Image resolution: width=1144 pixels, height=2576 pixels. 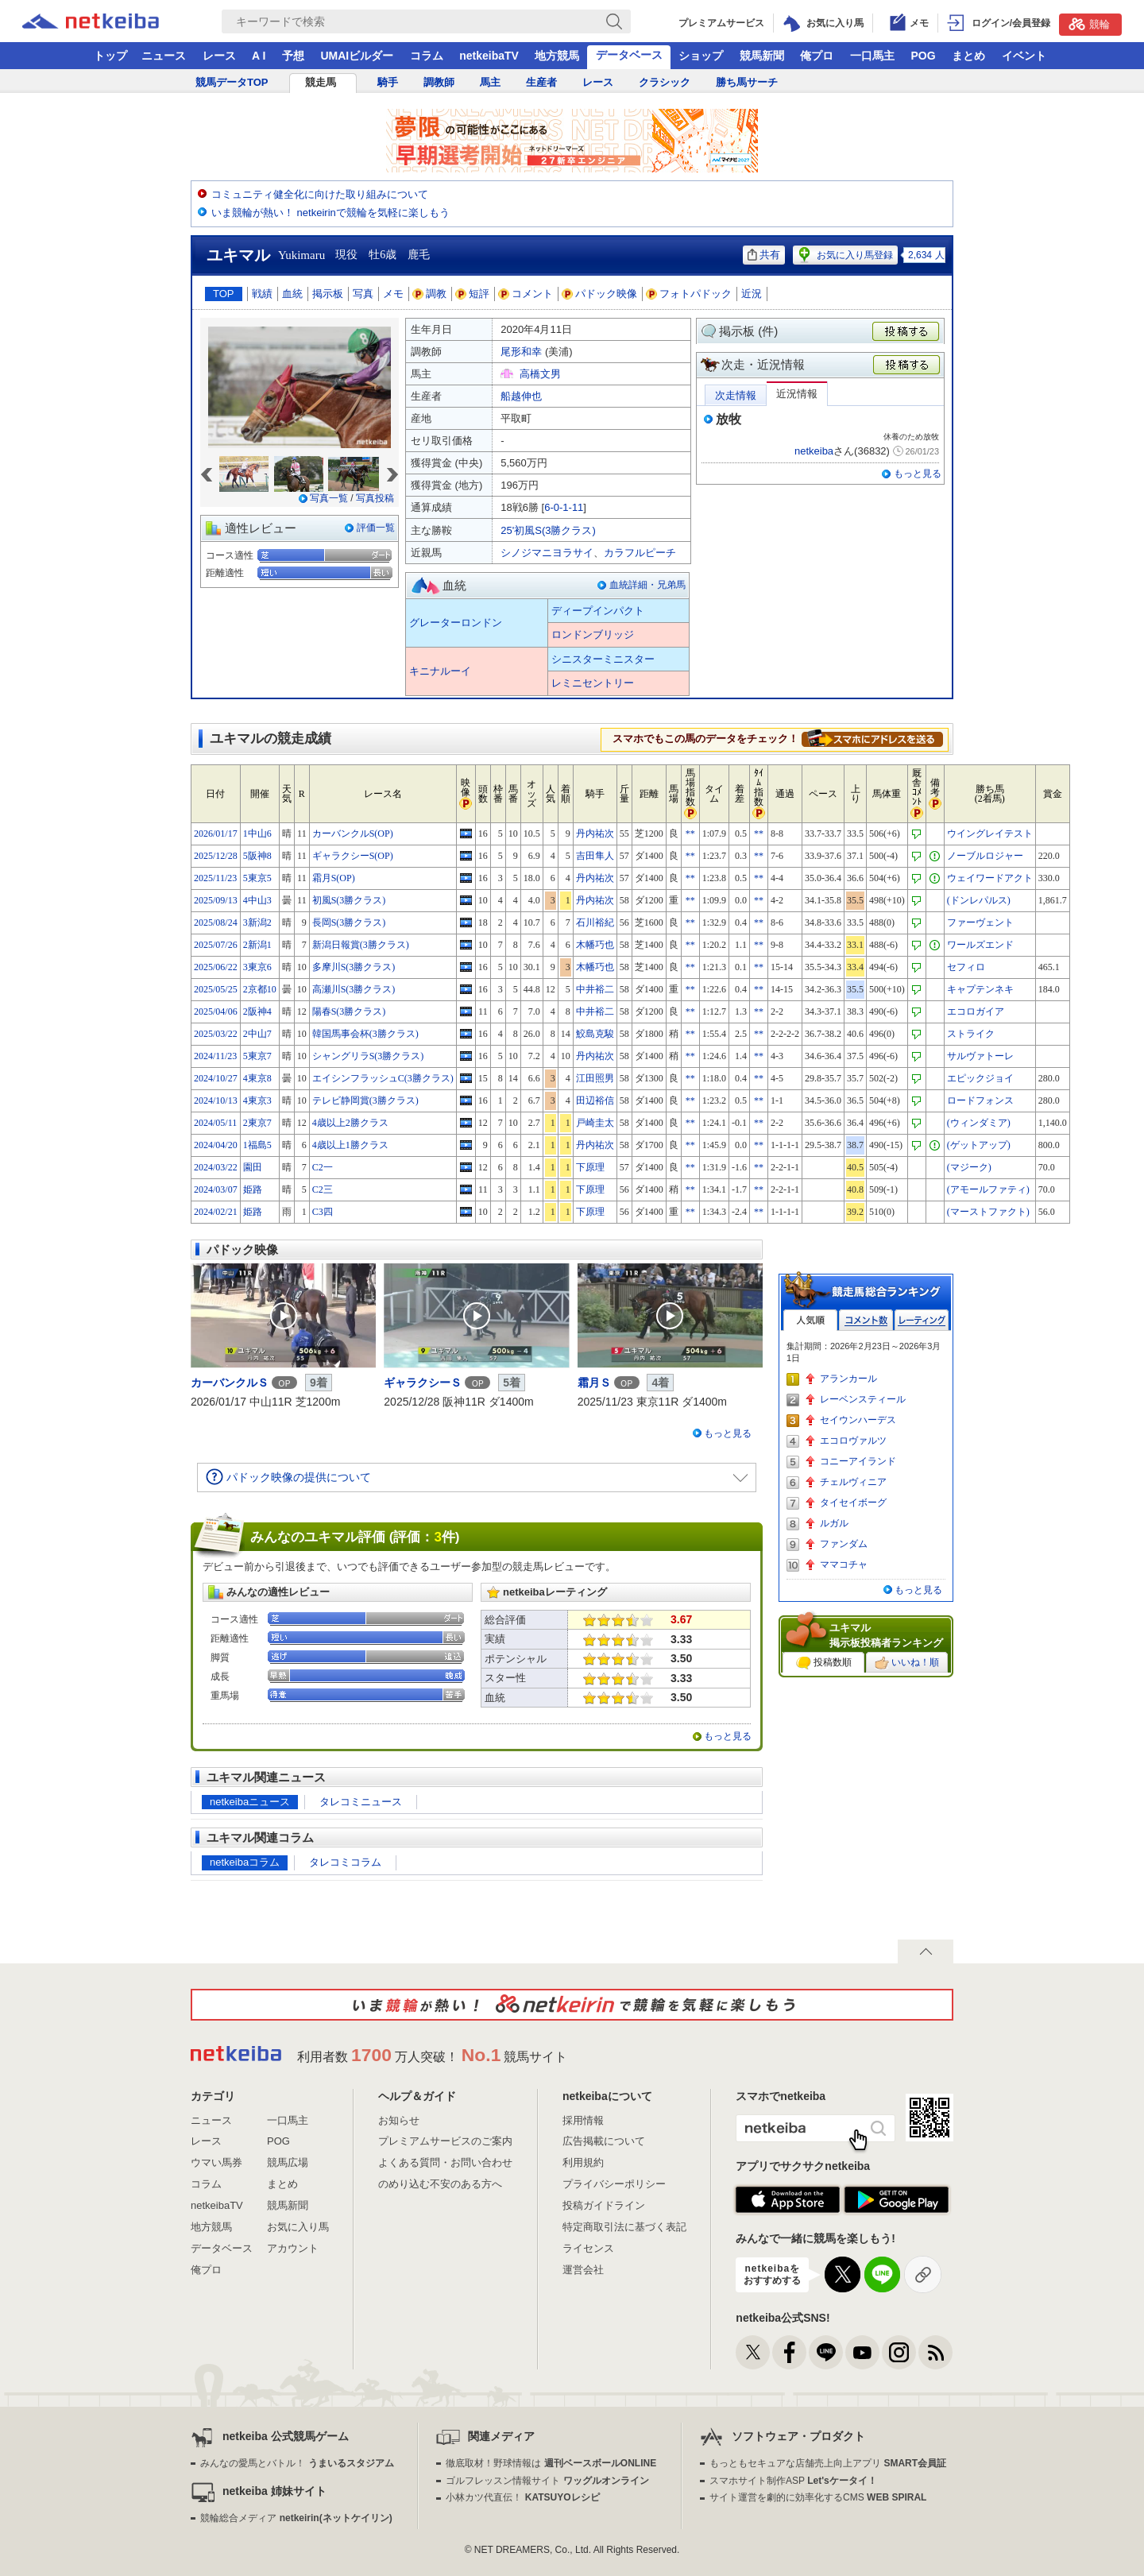 I want to click on 2京都10, so click(x=259, y=989).